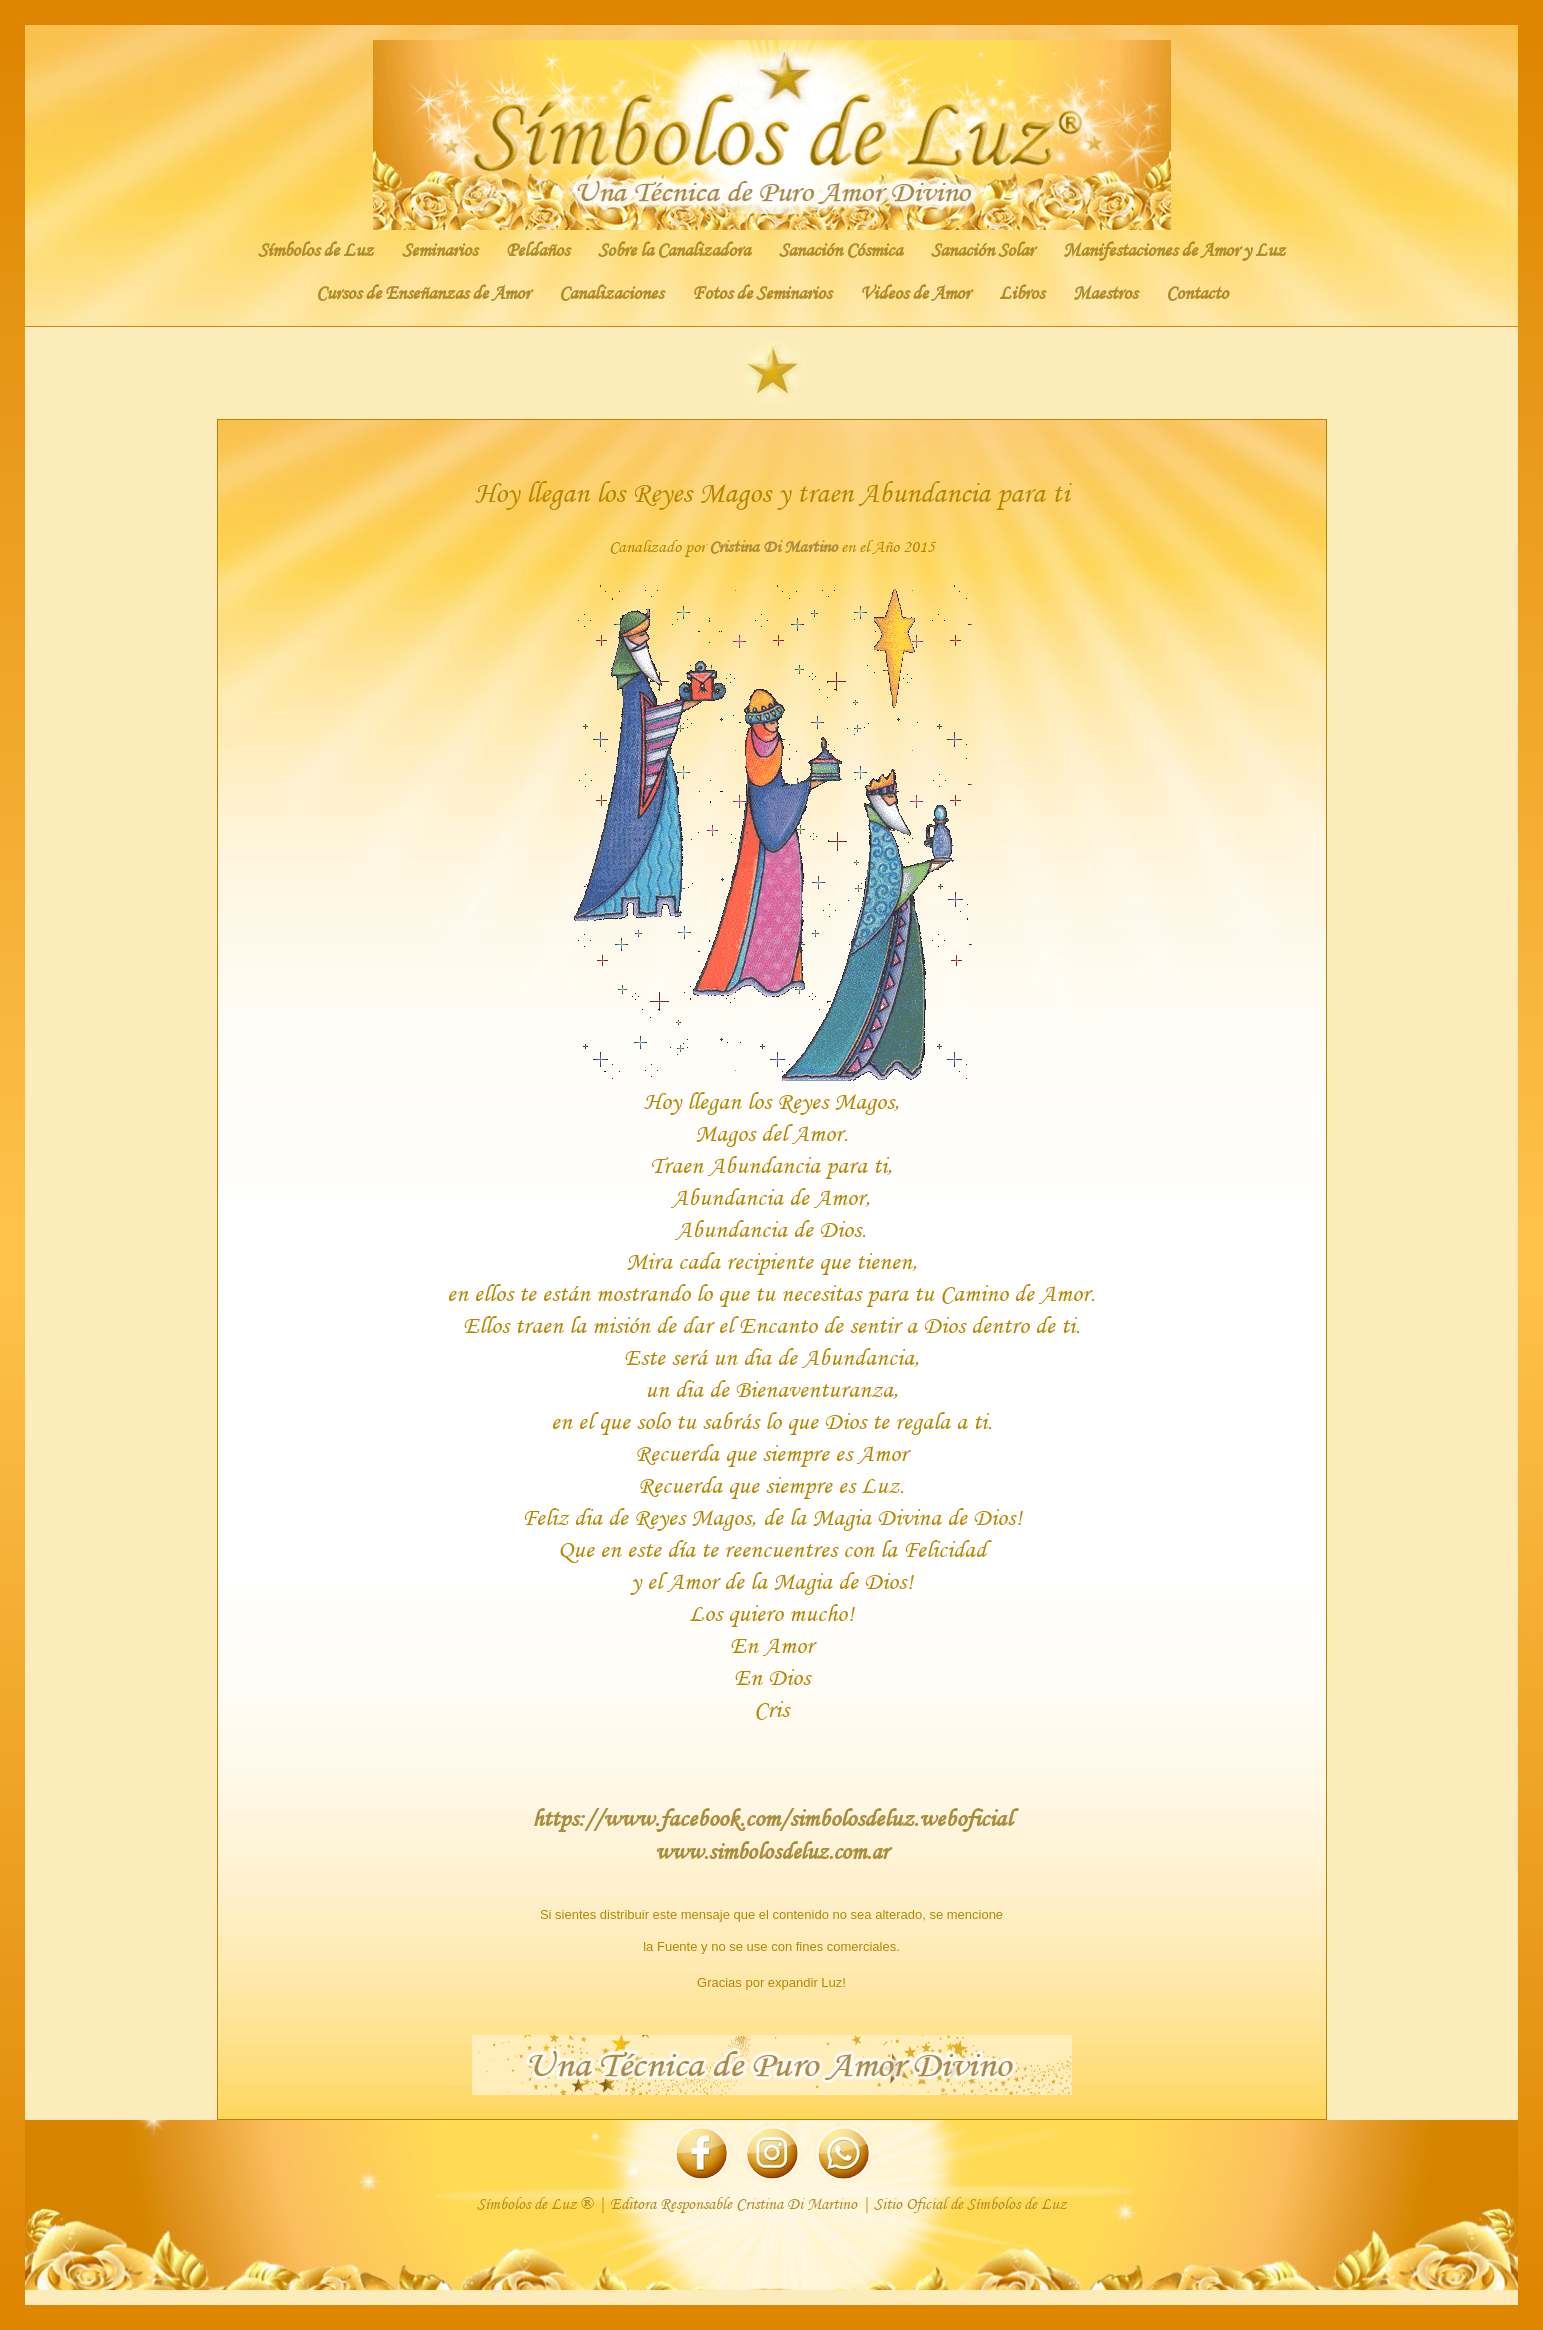 The height and width of the screenshot is (2330, 1543). Describe the element at coordinates (1021, 293) in the screenshot. I see `Libros` at that location.